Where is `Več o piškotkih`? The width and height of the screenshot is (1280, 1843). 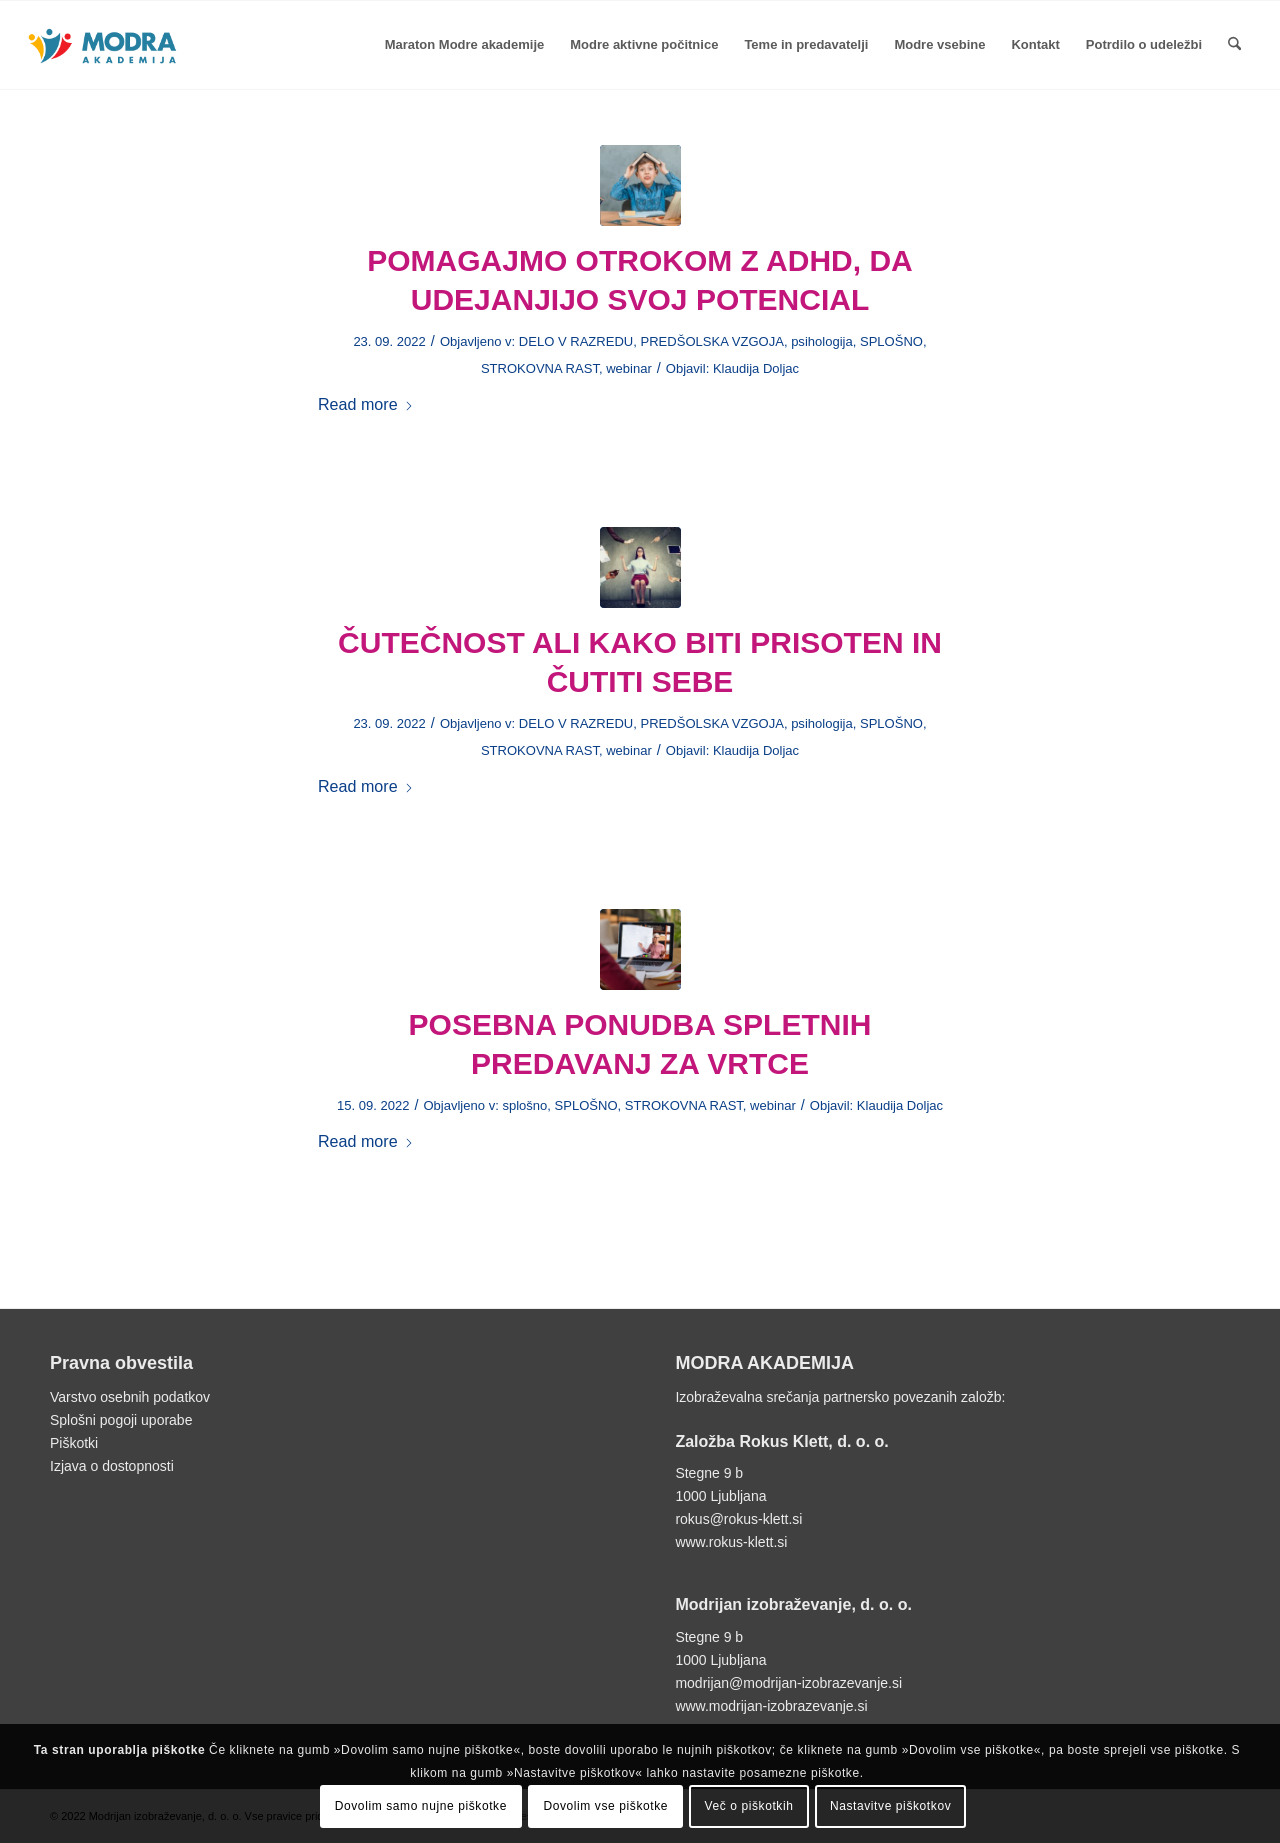 Več o piškotkih is located at coordinates (748, 1806).